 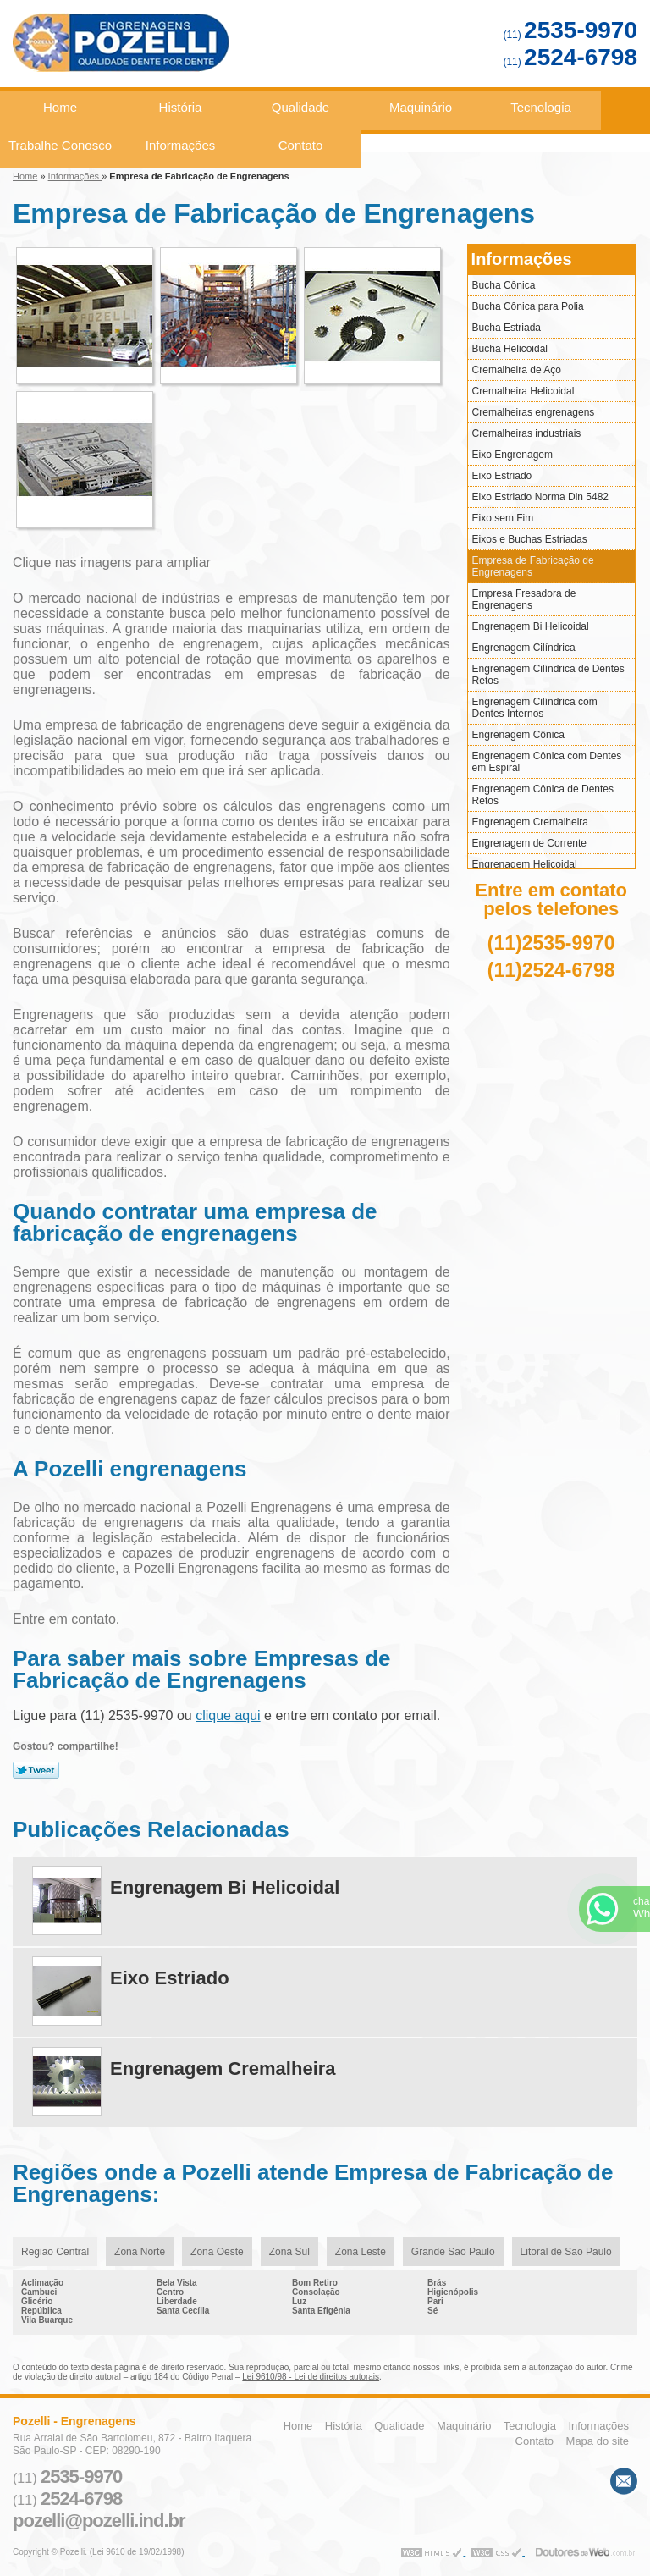 What do you see at coordinates (533, 412) in the screenshot?
I see `Cremalheiras engrenagens` at bounding box center [533, 412].